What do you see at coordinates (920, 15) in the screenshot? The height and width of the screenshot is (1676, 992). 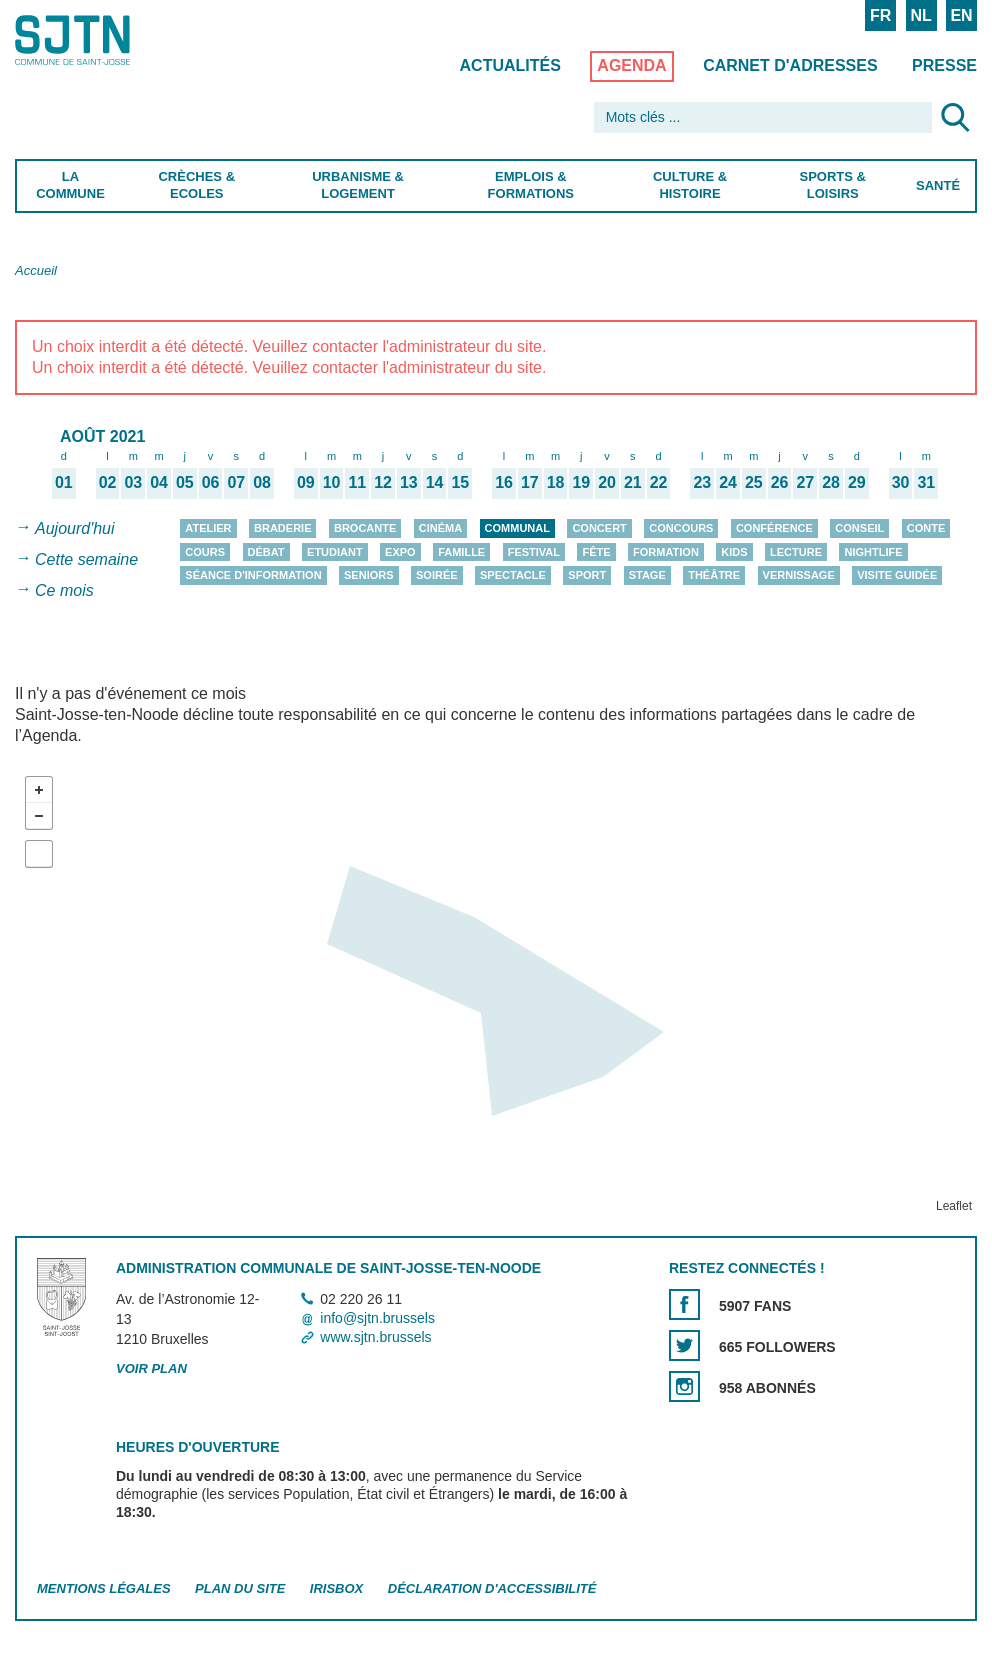 I see `NL` at bounding box center [920, 15].